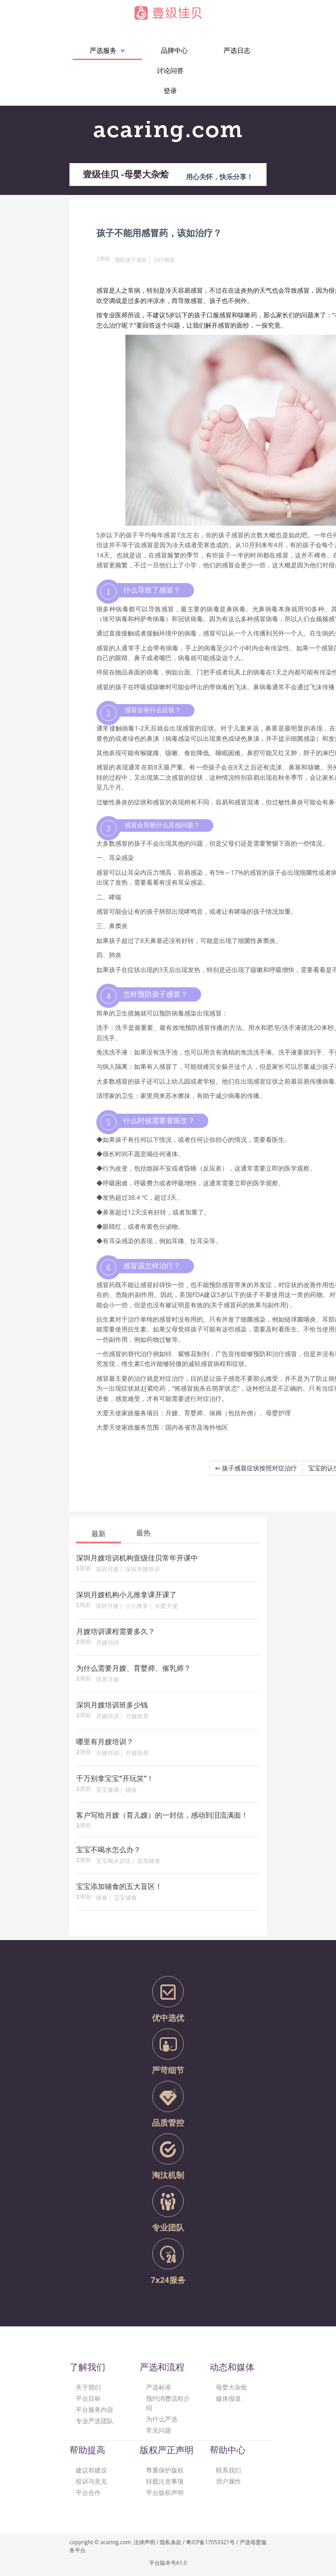 The height and width of the screenshot is (2576, 336). Describe the element at coordinates (168, 2403) in the screenshot. I see `预约消费流程介绍` at that location.